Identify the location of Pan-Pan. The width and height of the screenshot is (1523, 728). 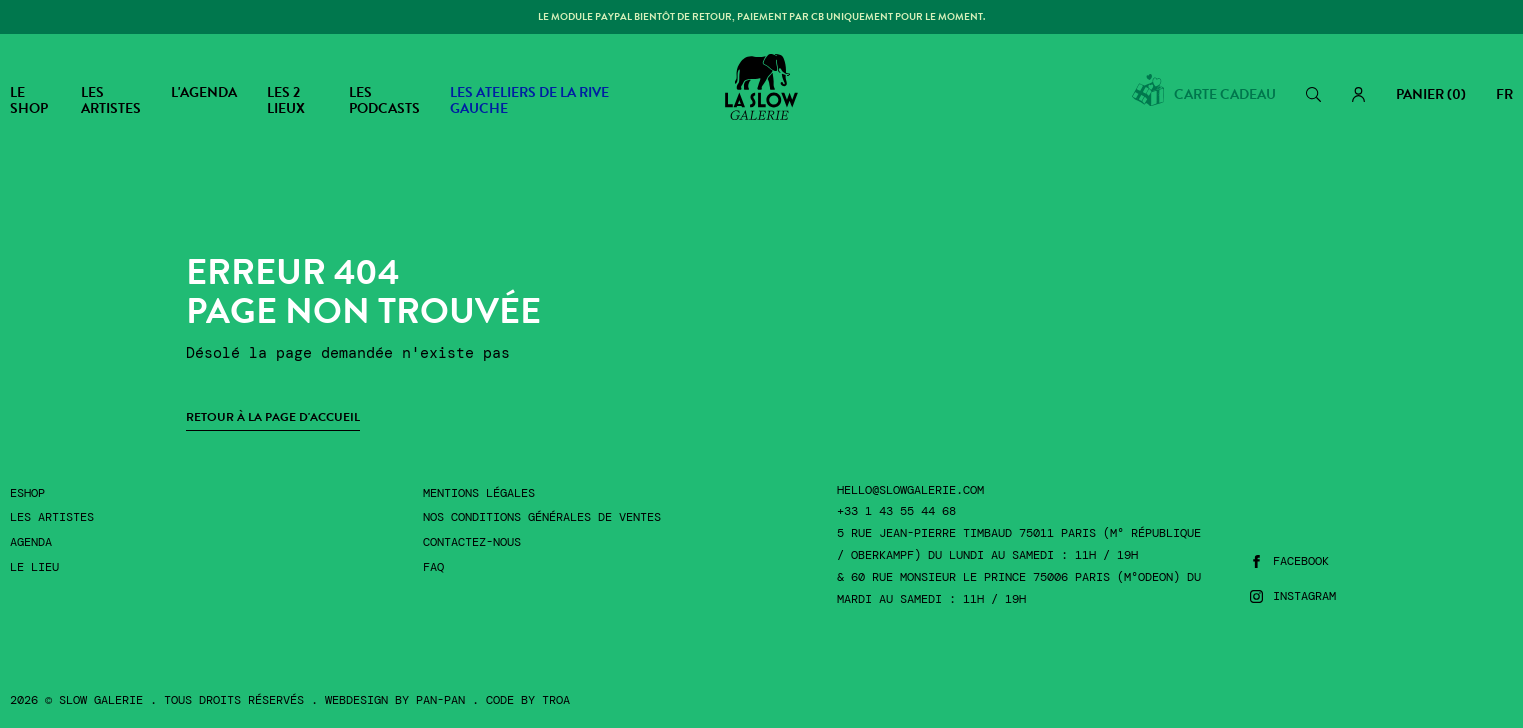
(440, 700).